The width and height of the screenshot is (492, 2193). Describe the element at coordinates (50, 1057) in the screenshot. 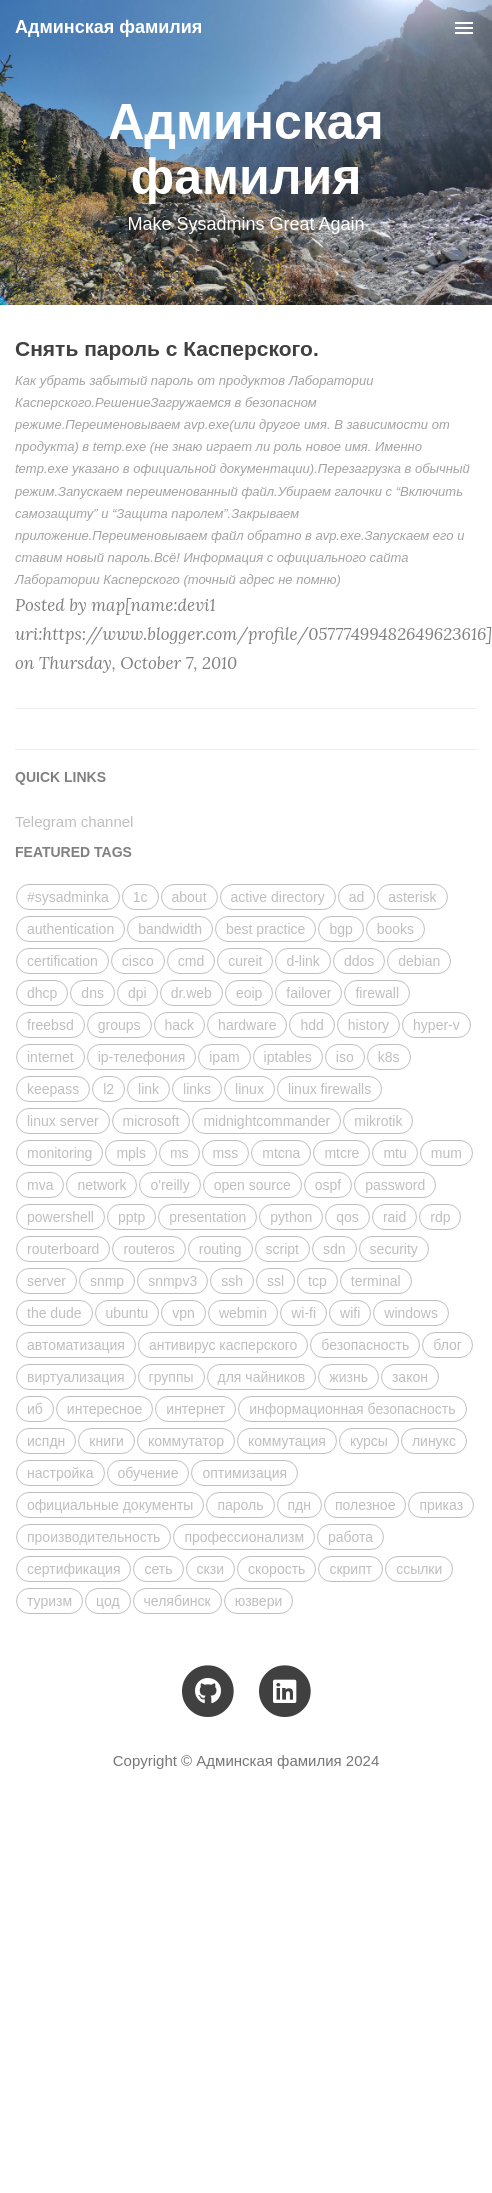

I see `internet` at that location.